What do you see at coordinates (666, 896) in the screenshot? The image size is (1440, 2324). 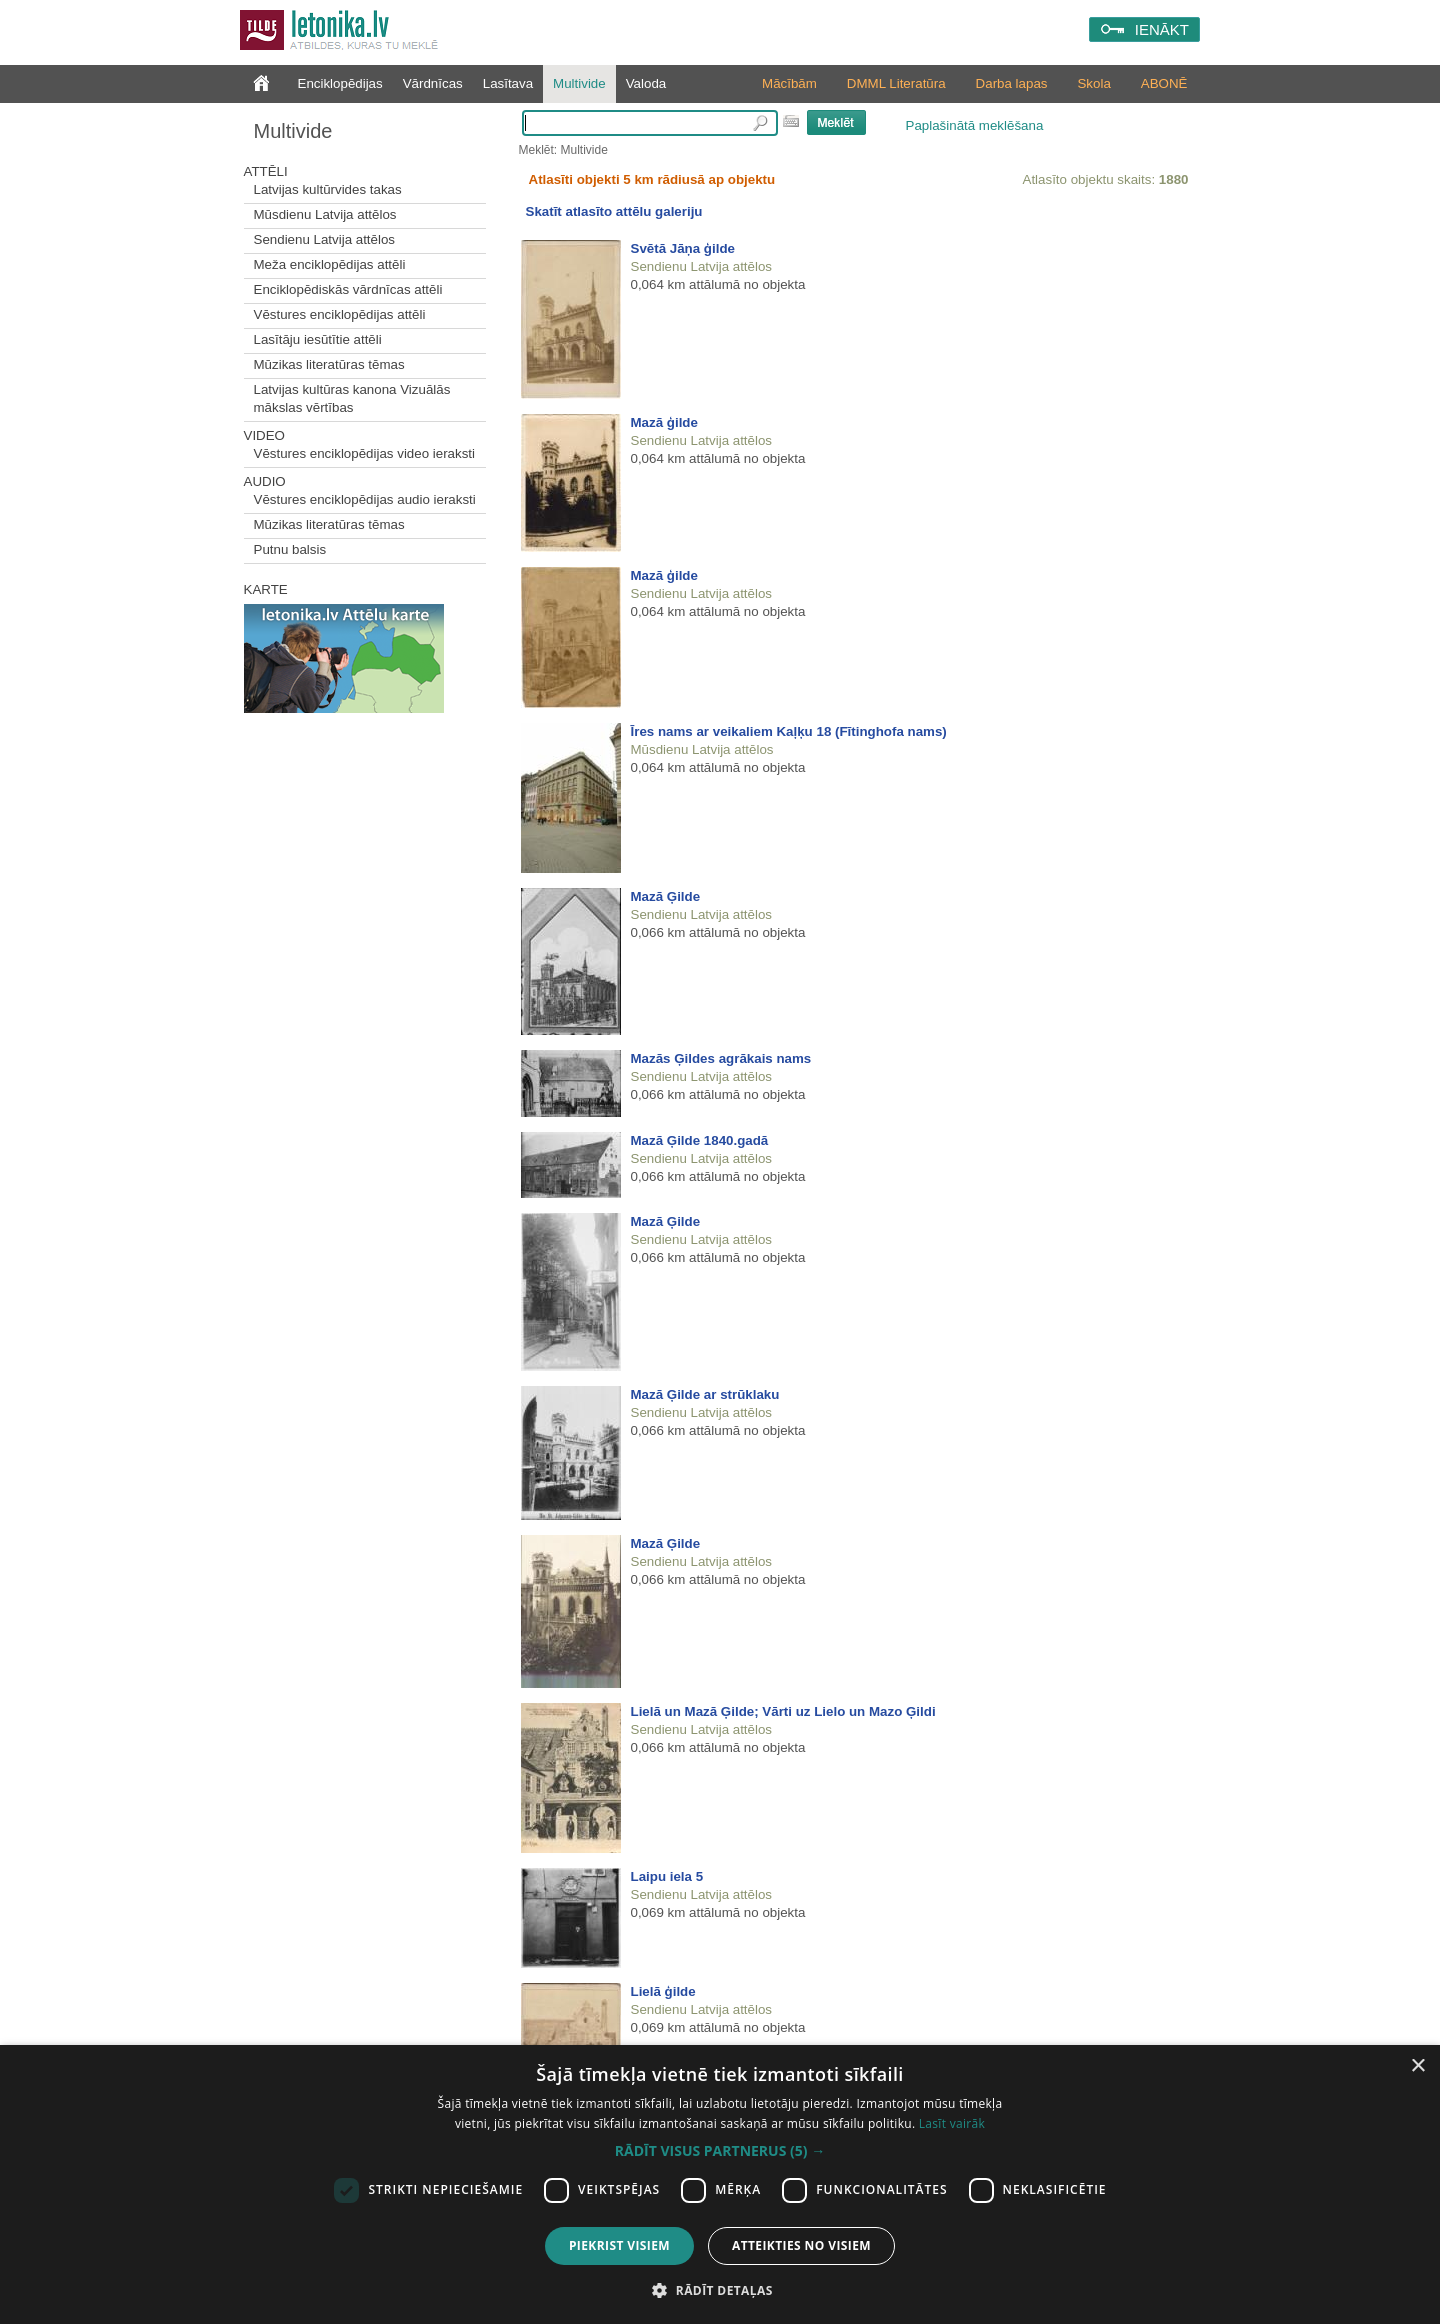 I see `Mazā Ģilde` at bounding box center [666, 896].